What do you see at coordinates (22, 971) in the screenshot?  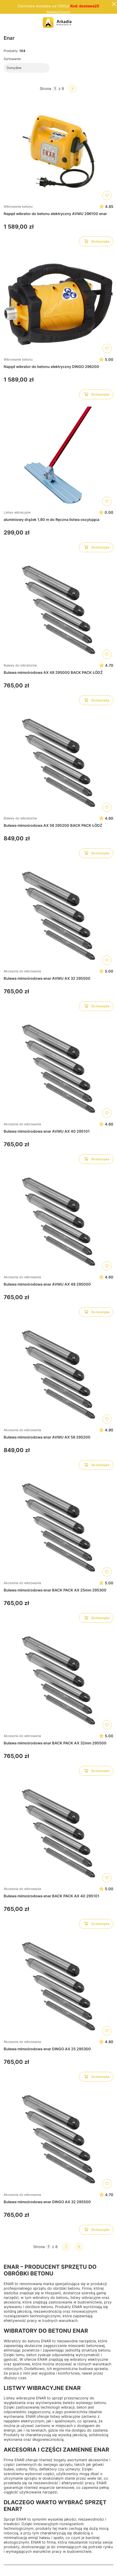 I see `Akcesoria do wibrowania` at bounding box center [22, 971].